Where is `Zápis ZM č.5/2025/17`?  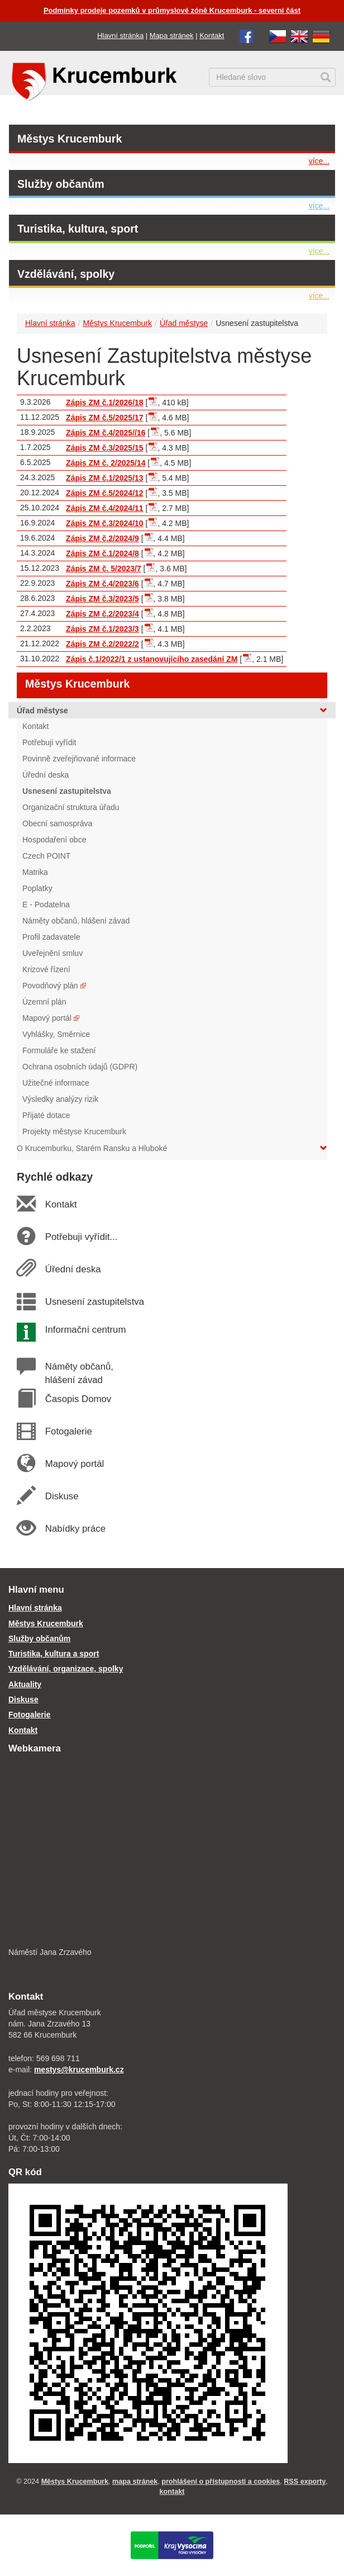 Zápis ZM č.5/2025/17 is located at coordinates (105, 417).